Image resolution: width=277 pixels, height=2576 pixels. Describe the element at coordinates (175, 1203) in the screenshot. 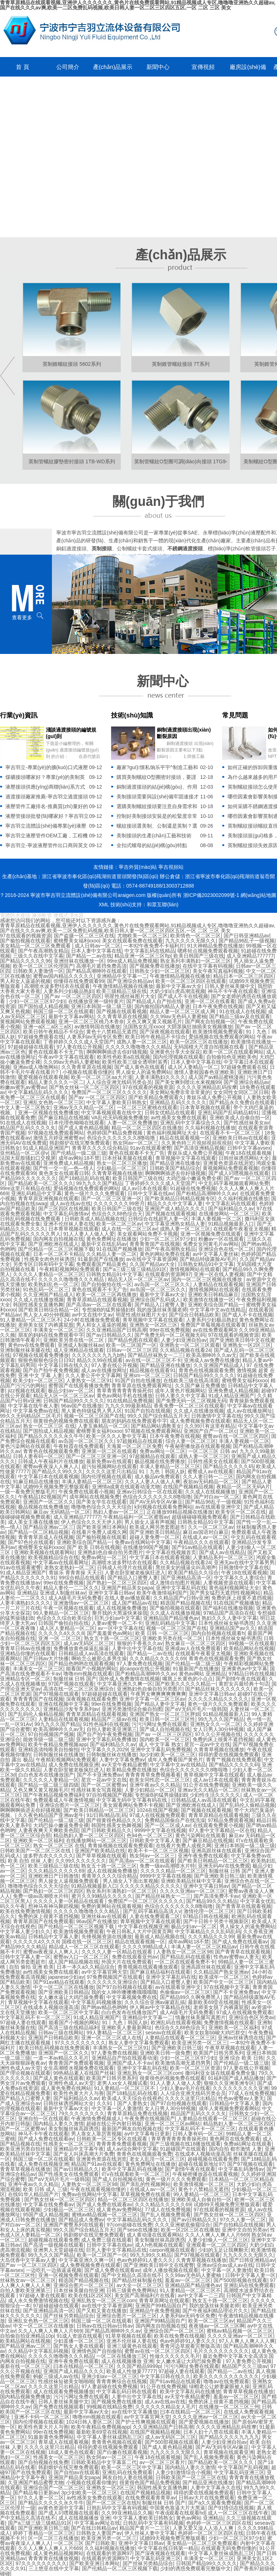

I see `精品久久久中文字幕人妻` at that location.